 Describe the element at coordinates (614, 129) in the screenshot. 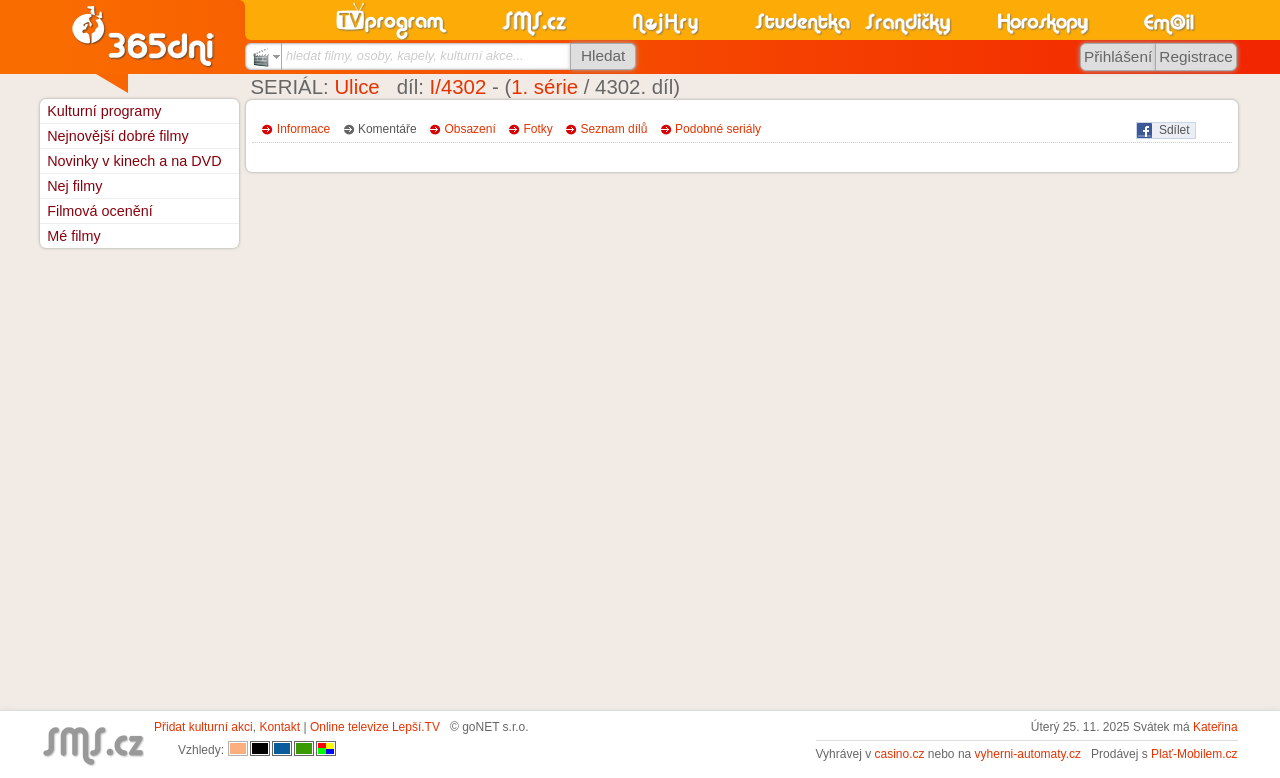

I see `Seznam dílů` at that location.